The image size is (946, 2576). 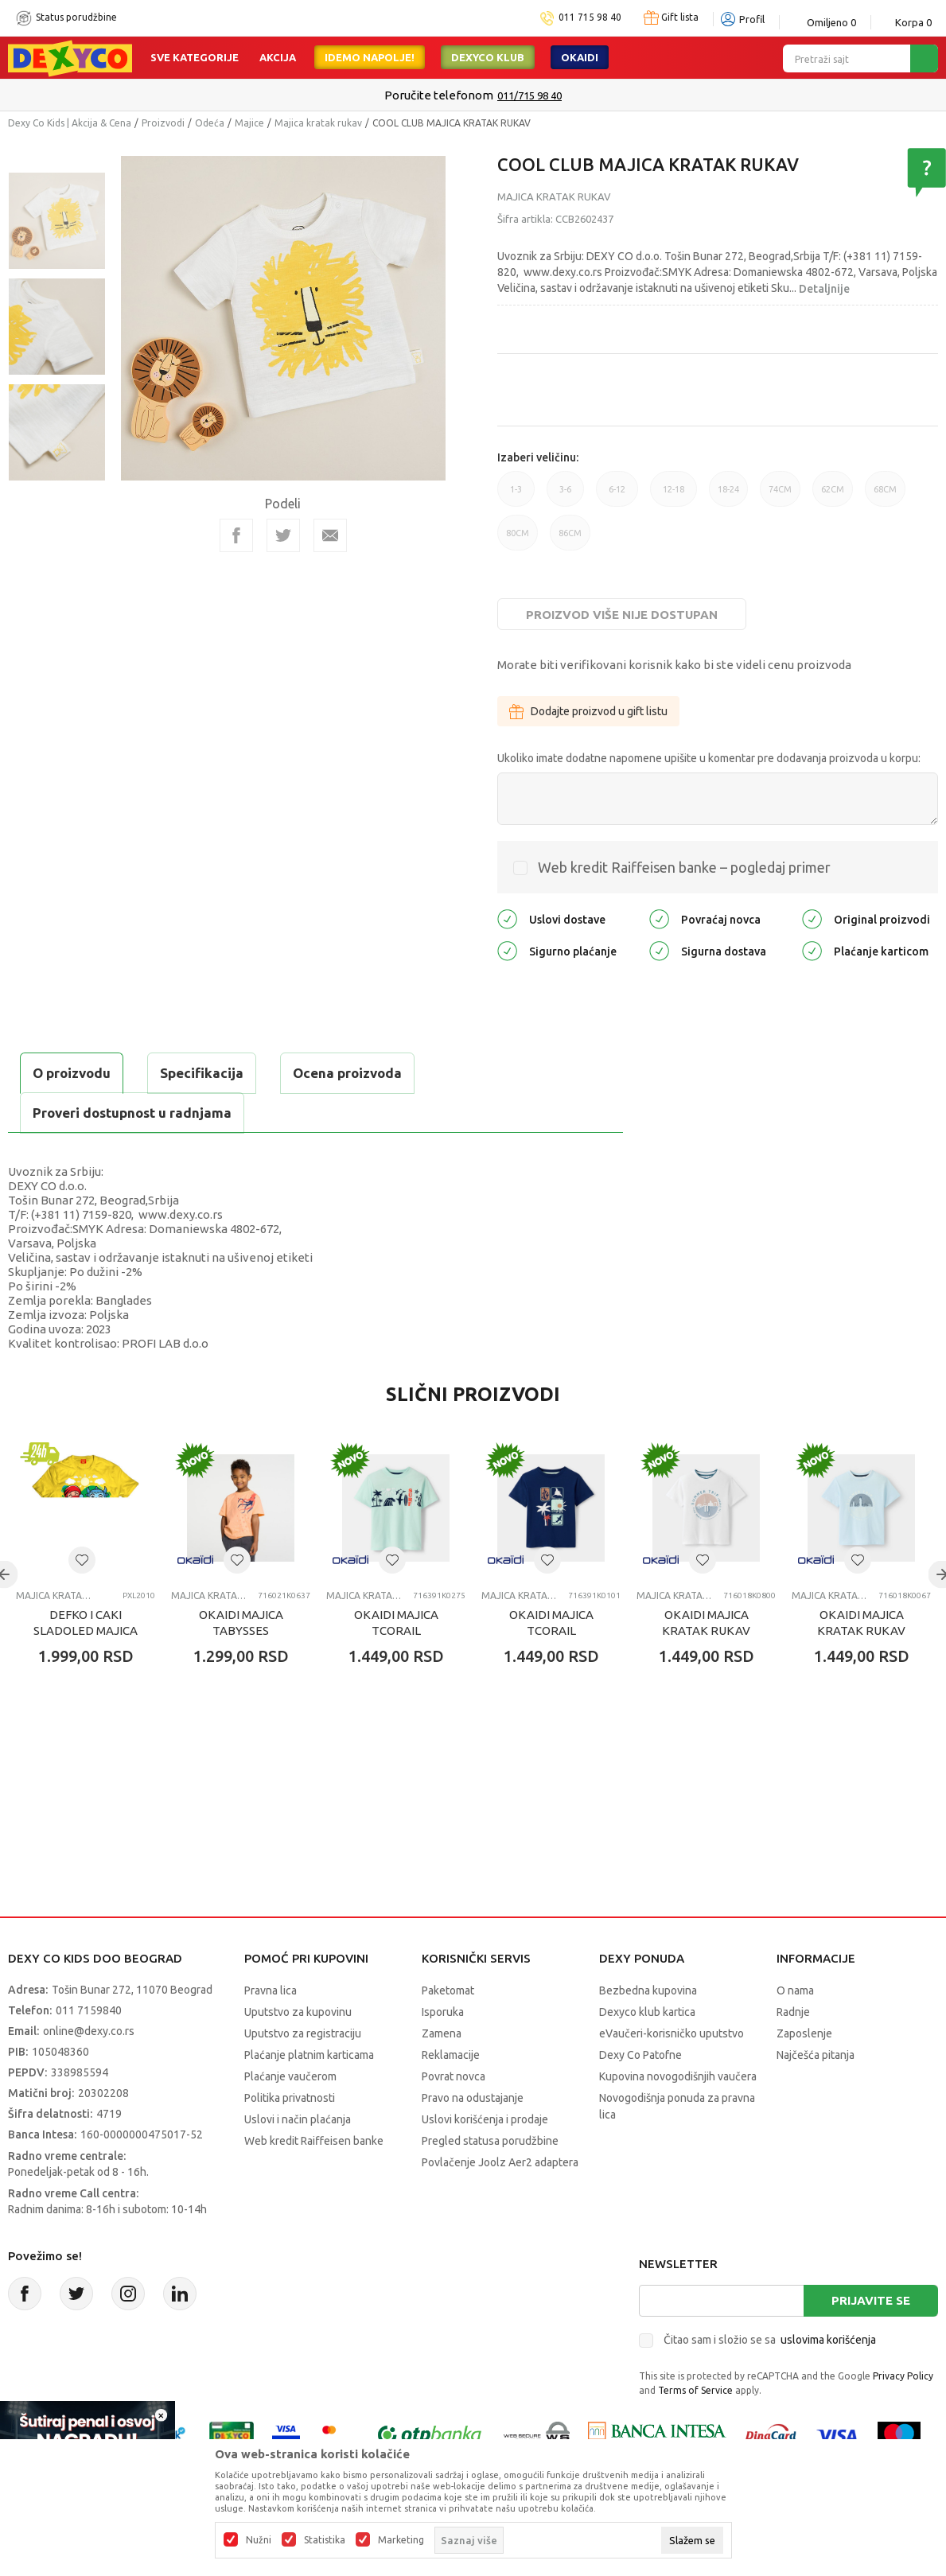 What do you see at coordinates (728, 495) in the screenshot?
I see `18-24 [button]` at bounding box center [728, 495].